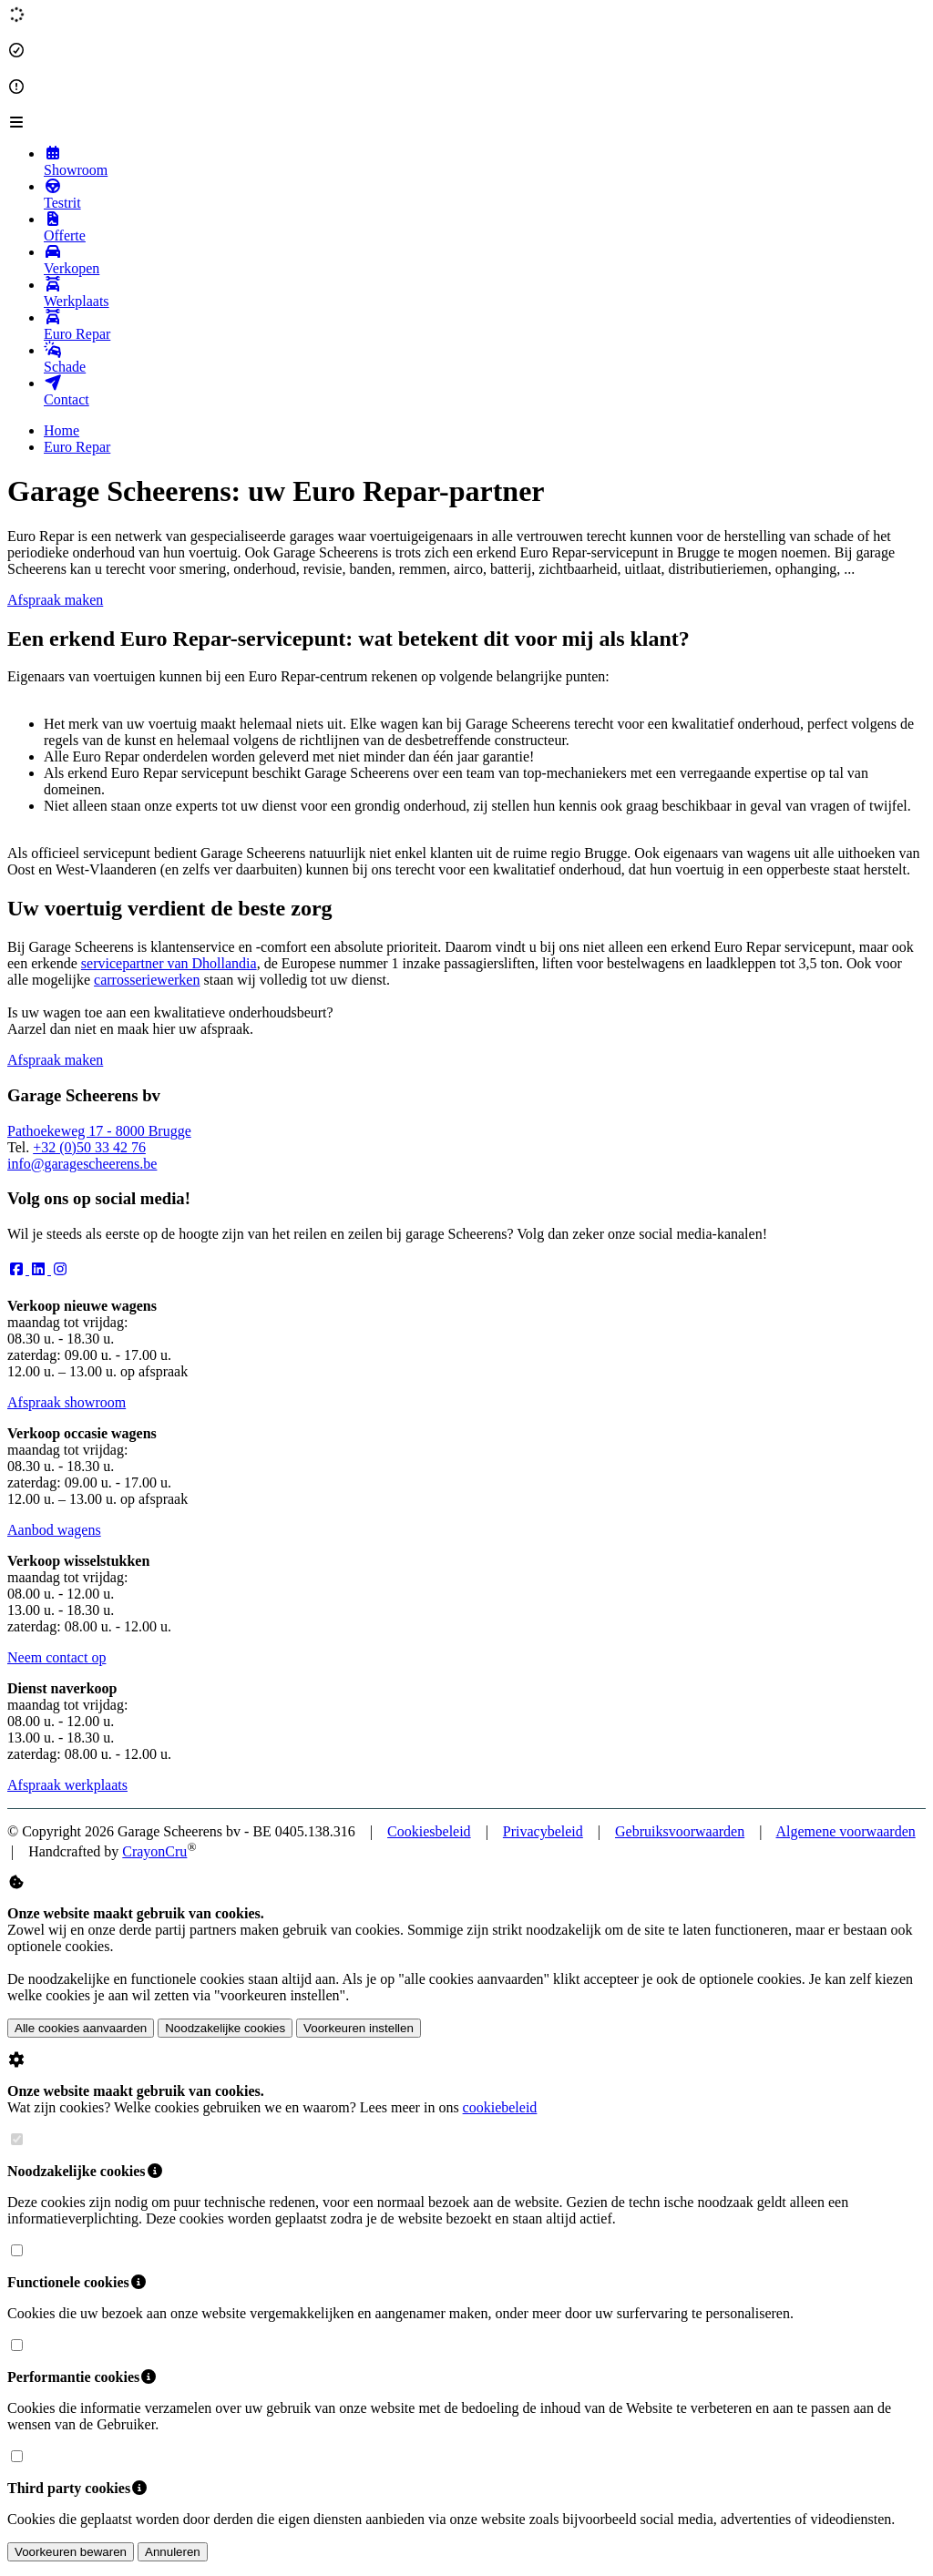 The image size is (933, 2576). I want to click on Pathoekeweg 17 - 8000 Brugge, so click(99, 1131).